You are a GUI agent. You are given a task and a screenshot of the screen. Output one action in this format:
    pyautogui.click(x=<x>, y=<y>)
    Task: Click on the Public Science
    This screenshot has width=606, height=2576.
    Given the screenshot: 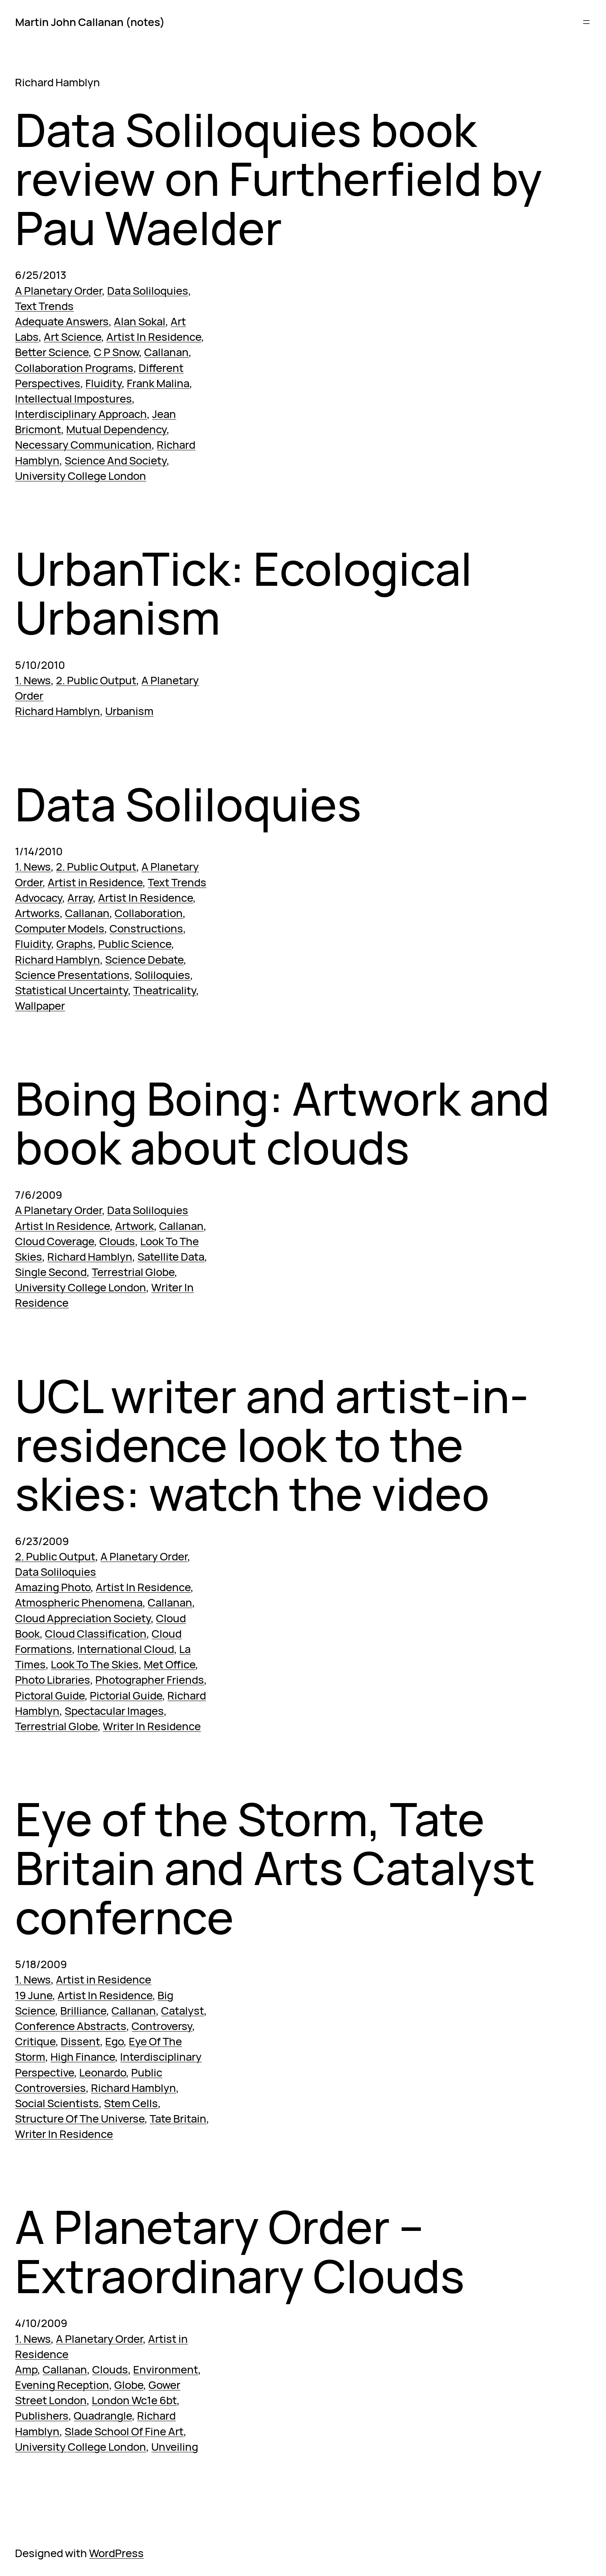 What is the action you would take?
    pyautogui.click(x=134, y=943)
    